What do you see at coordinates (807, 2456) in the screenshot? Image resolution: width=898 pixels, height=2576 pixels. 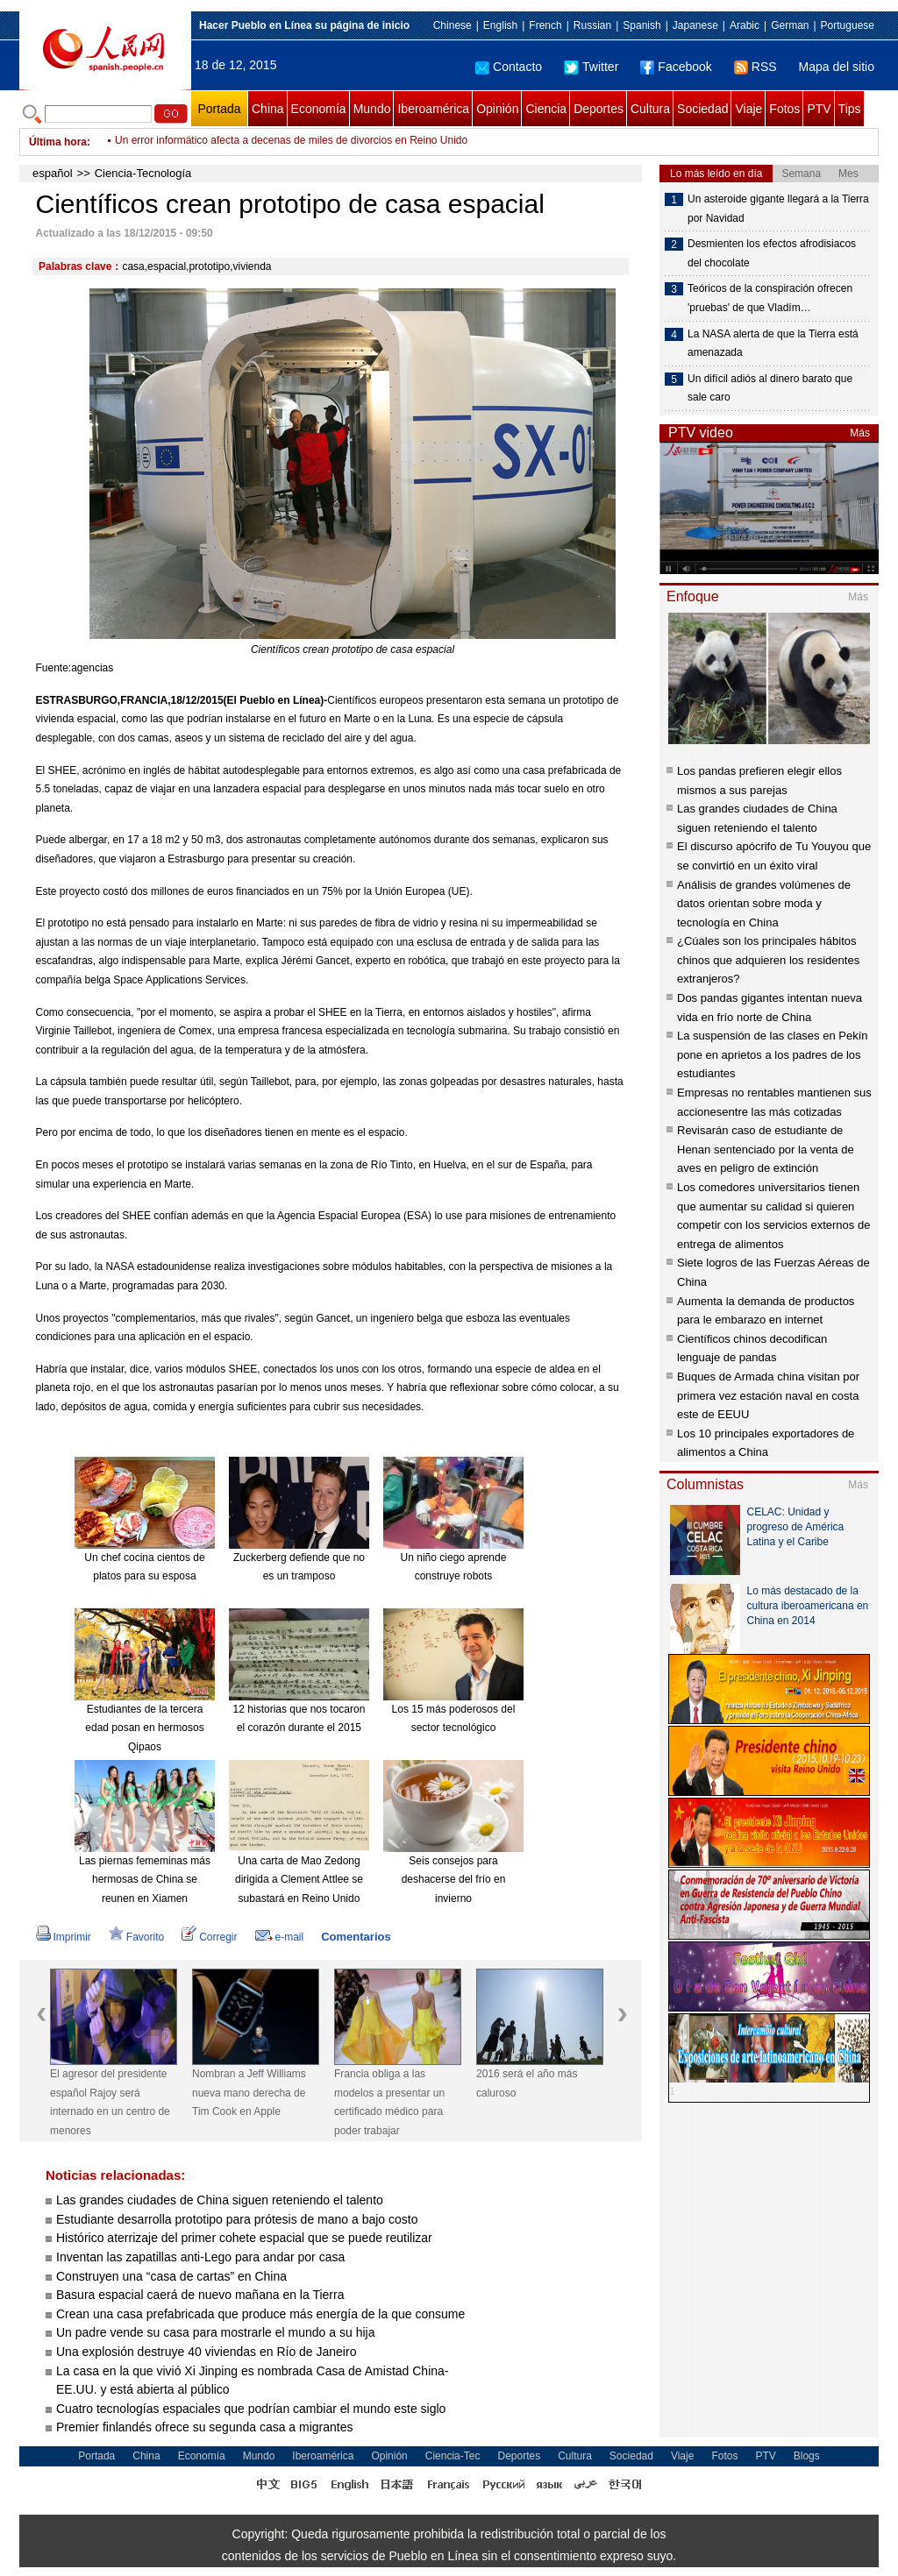 I see `Blogs` at bounding box center [807, 2456].